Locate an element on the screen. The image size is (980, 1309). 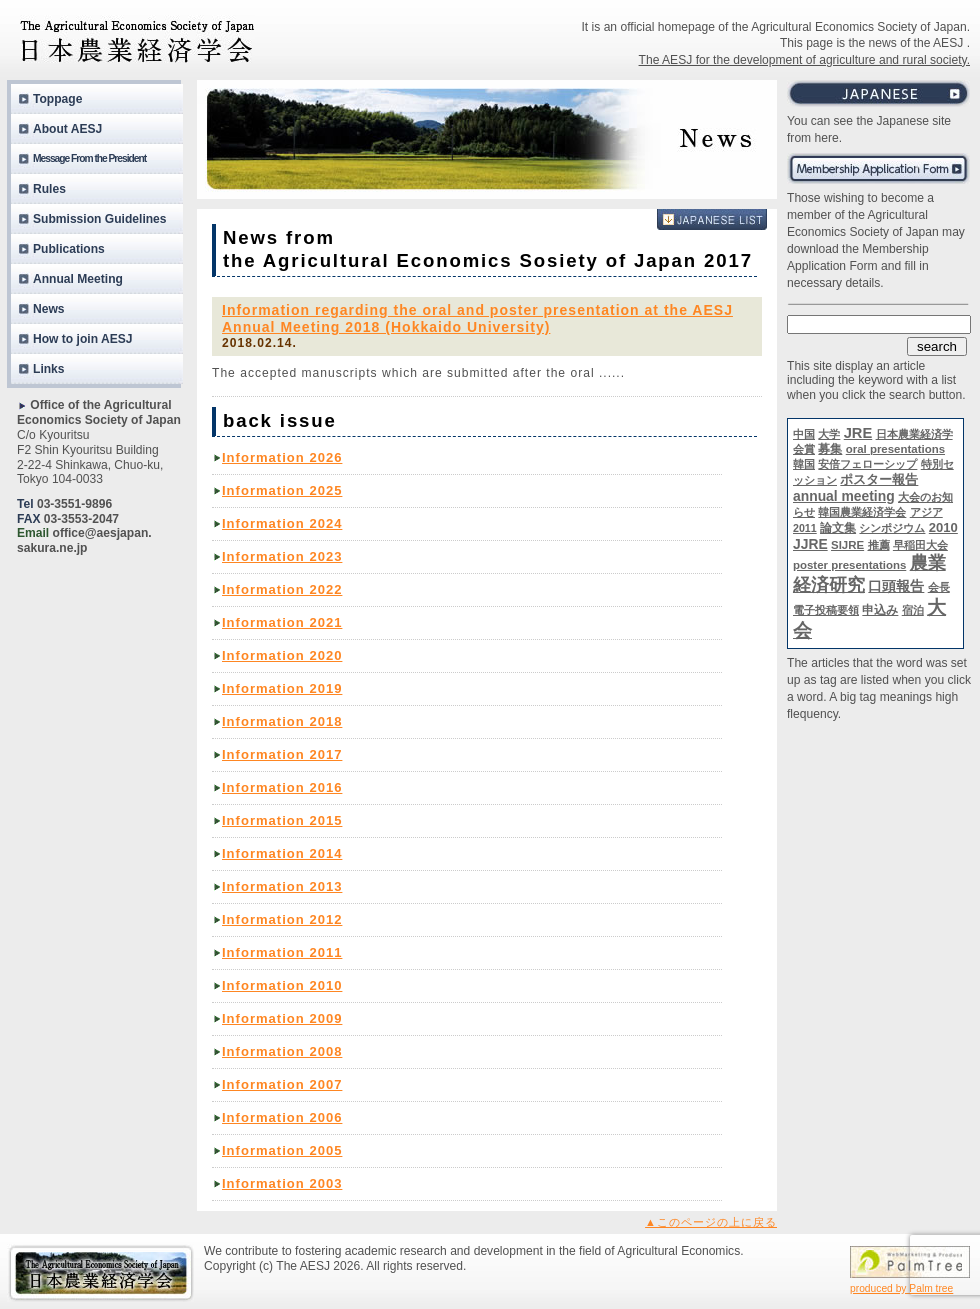
Information 2019 is located at coordinates (282, 688).